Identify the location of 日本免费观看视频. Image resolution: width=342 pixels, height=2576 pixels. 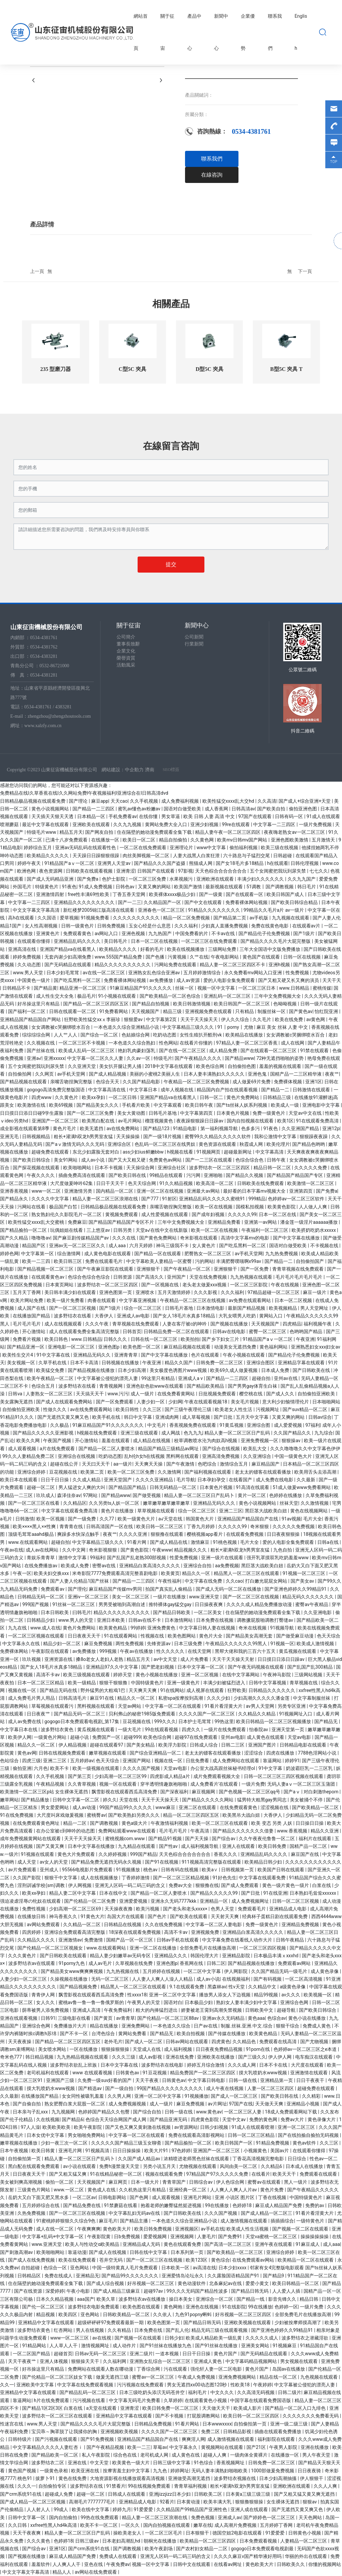
(258, 2541).